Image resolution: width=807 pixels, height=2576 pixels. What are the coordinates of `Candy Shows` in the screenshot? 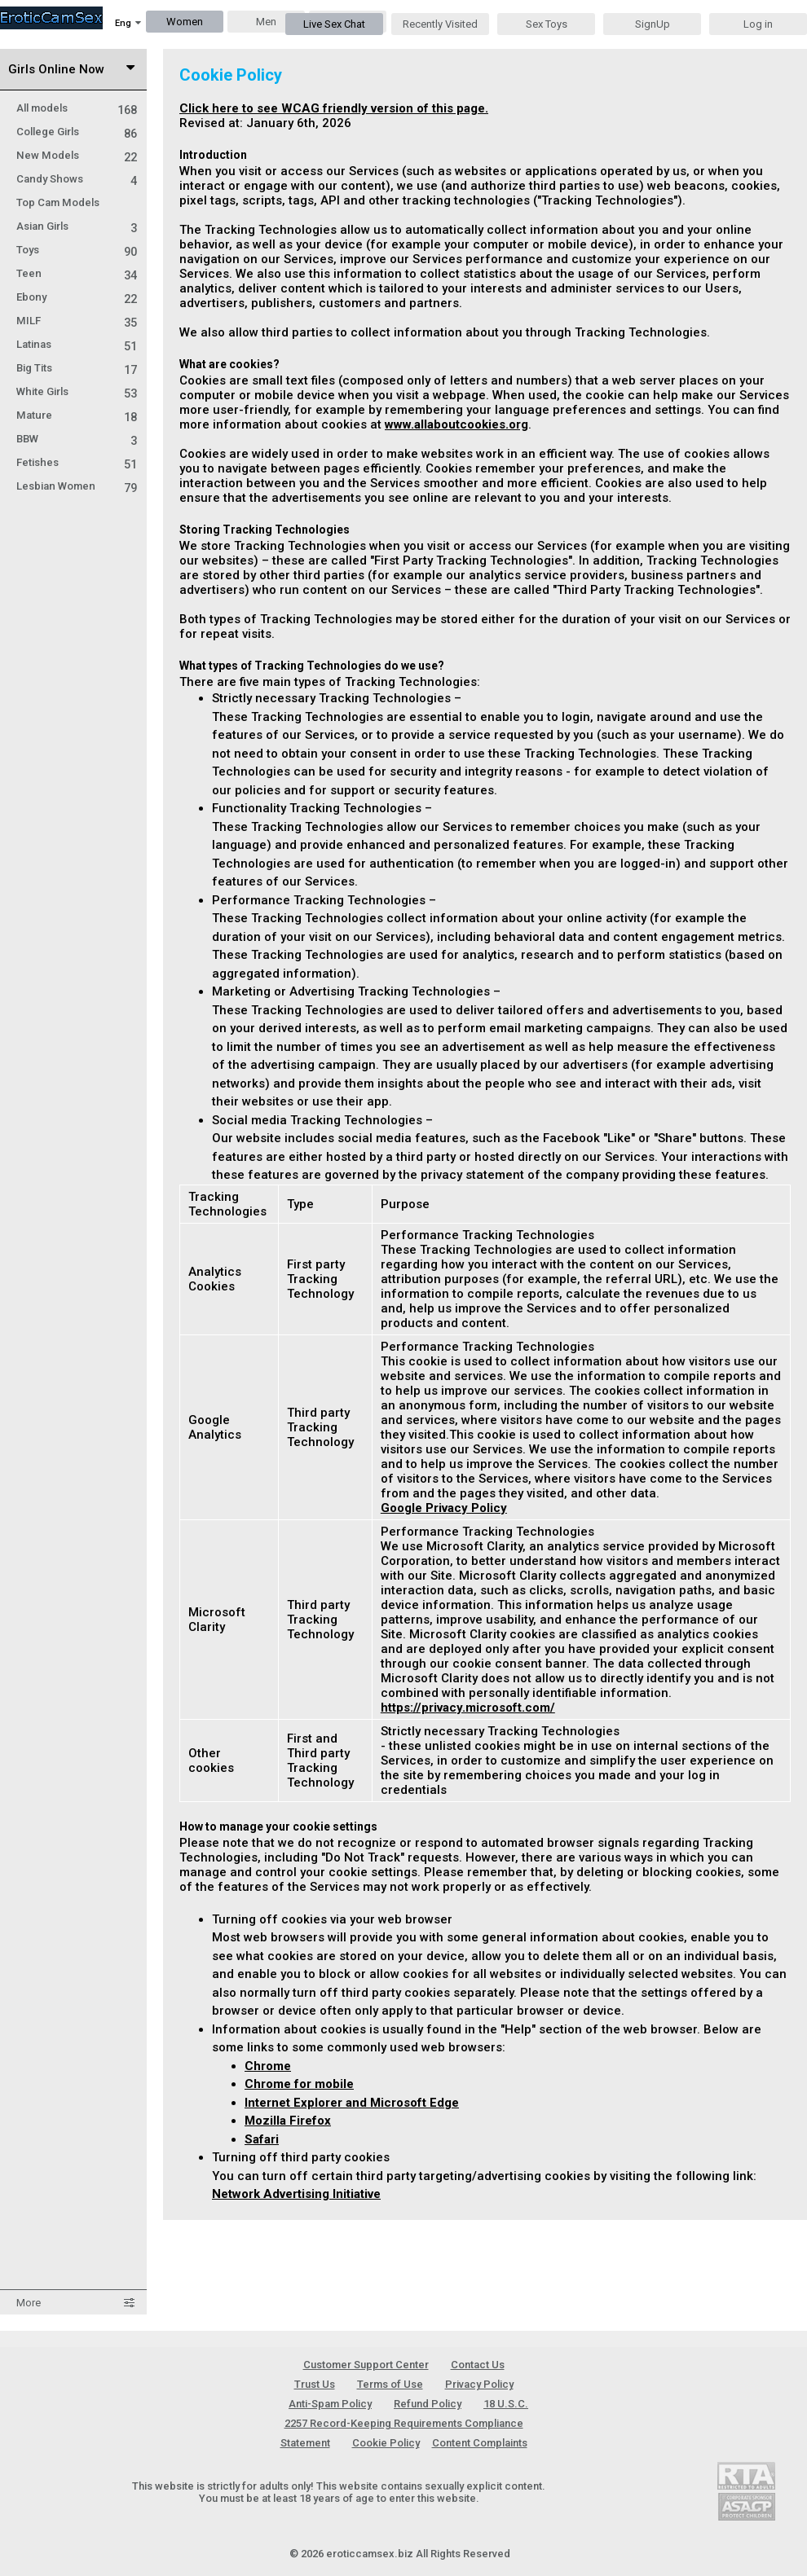 It's located at (76, 179).